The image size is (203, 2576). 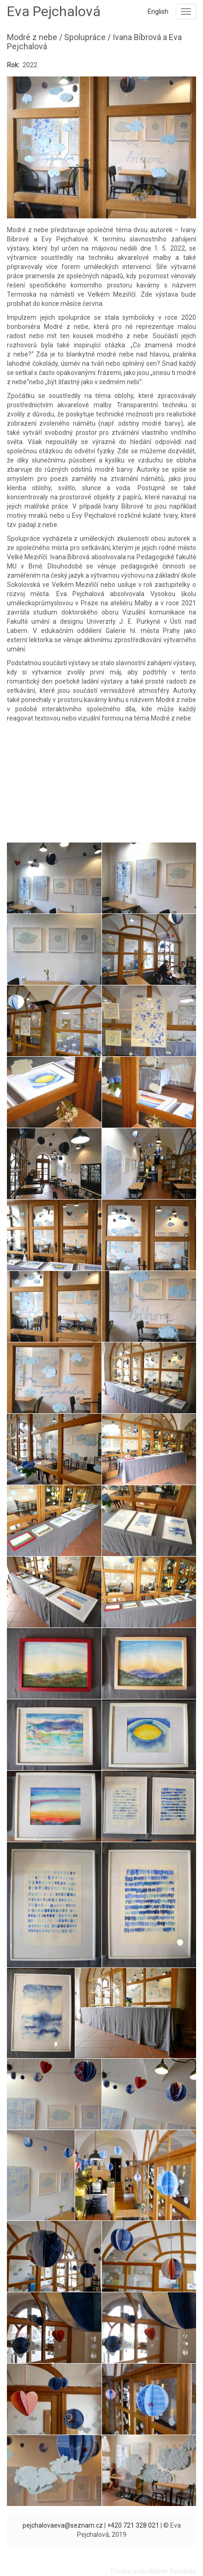 What do you see at coordinates (133, 2525) in the screenshot?
I see `+420 721 328 021` at bounding box center [133, 2525].